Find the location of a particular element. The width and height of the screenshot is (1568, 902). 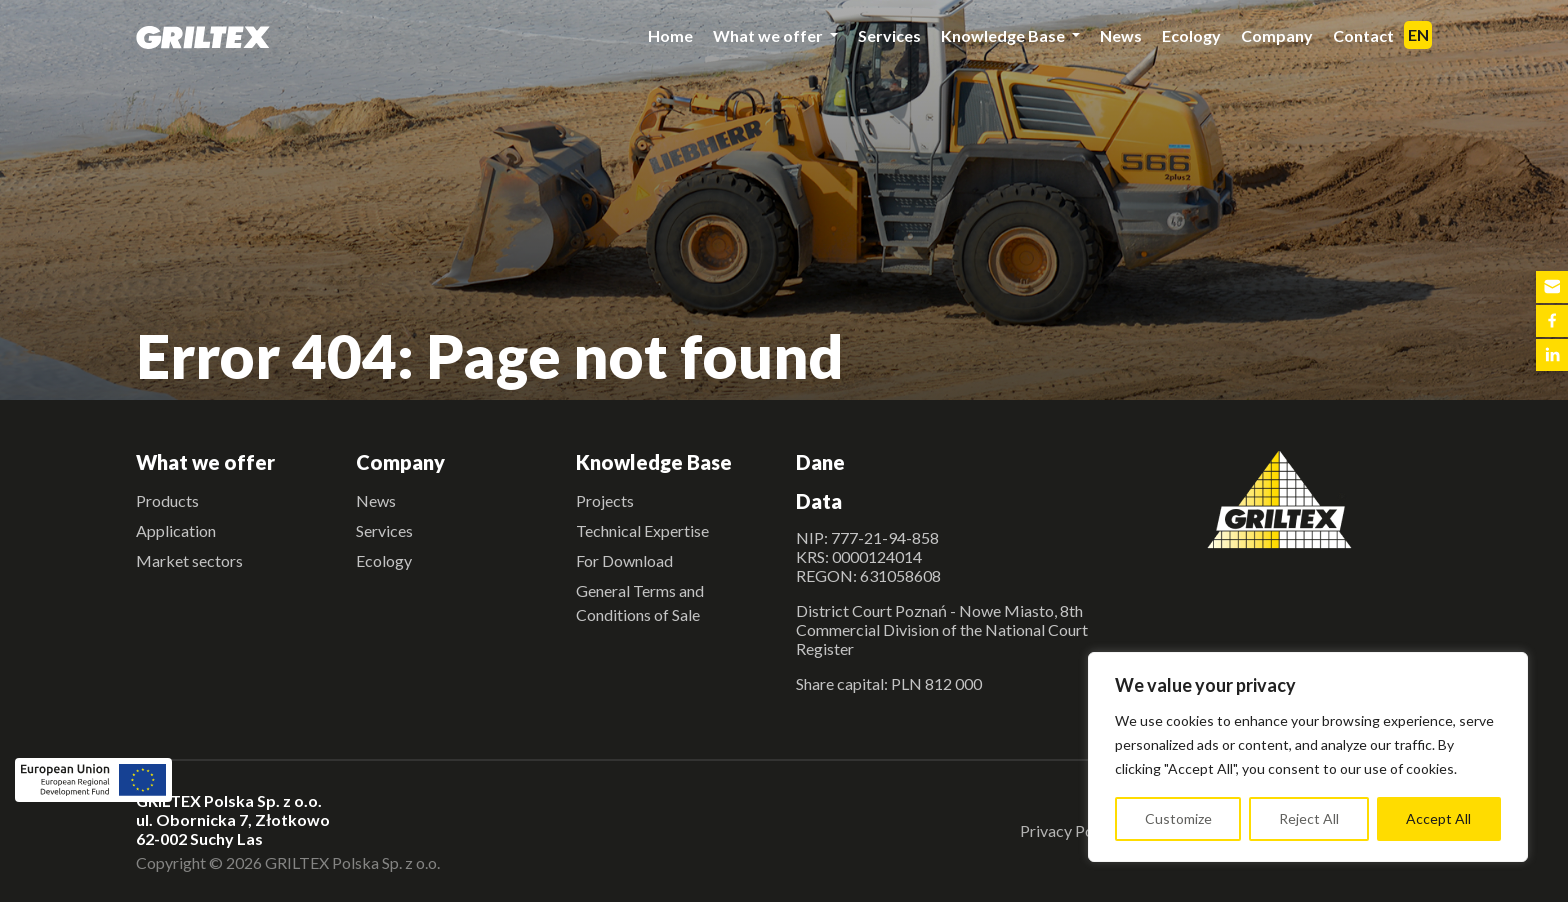

Home is located at coordinates (670, 35).